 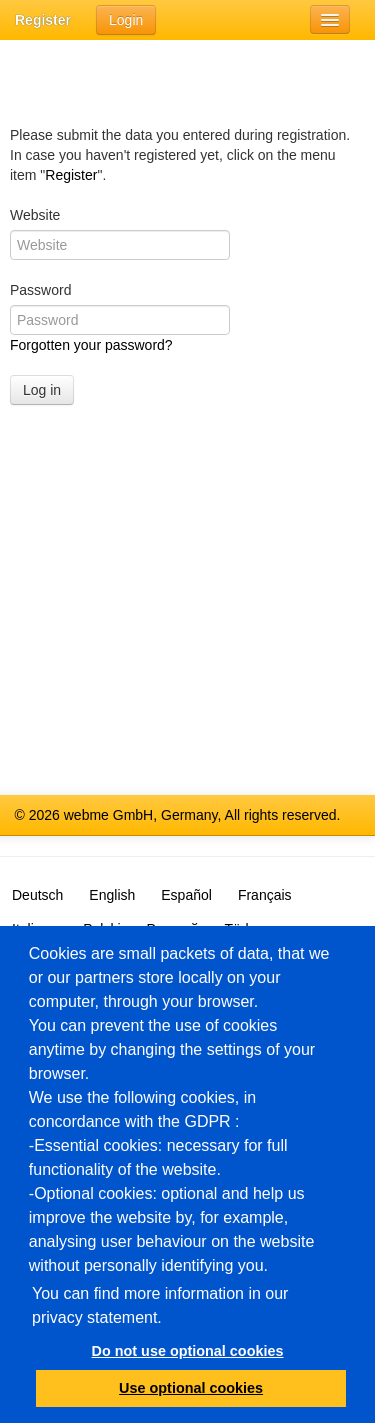 What do you see at coordinates (188, 1351) in the screenshot?
I see `Do not use optional cookies [button]` at bounding box center [188, 1351].